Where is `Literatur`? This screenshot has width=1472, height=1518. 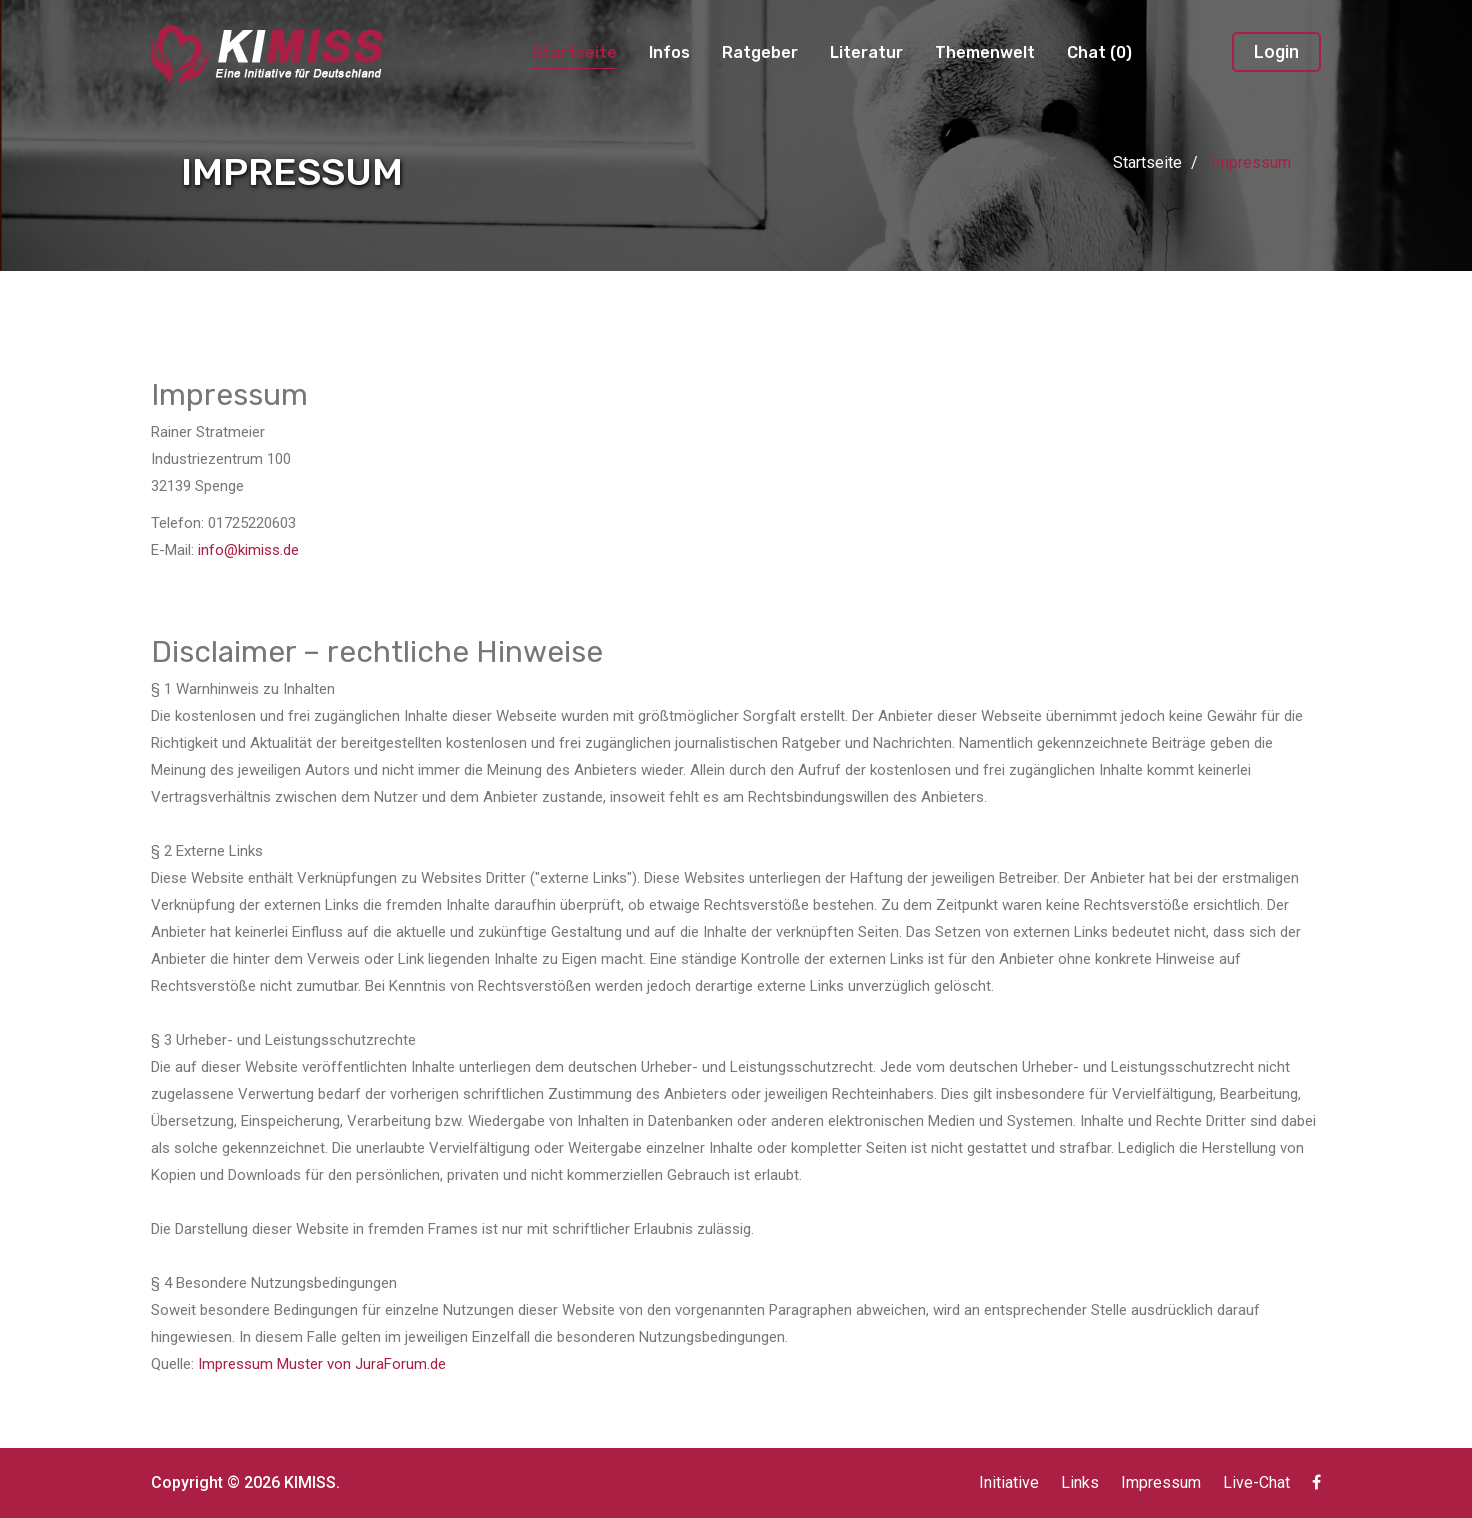
Literatur is located at coordinates (866, 52).